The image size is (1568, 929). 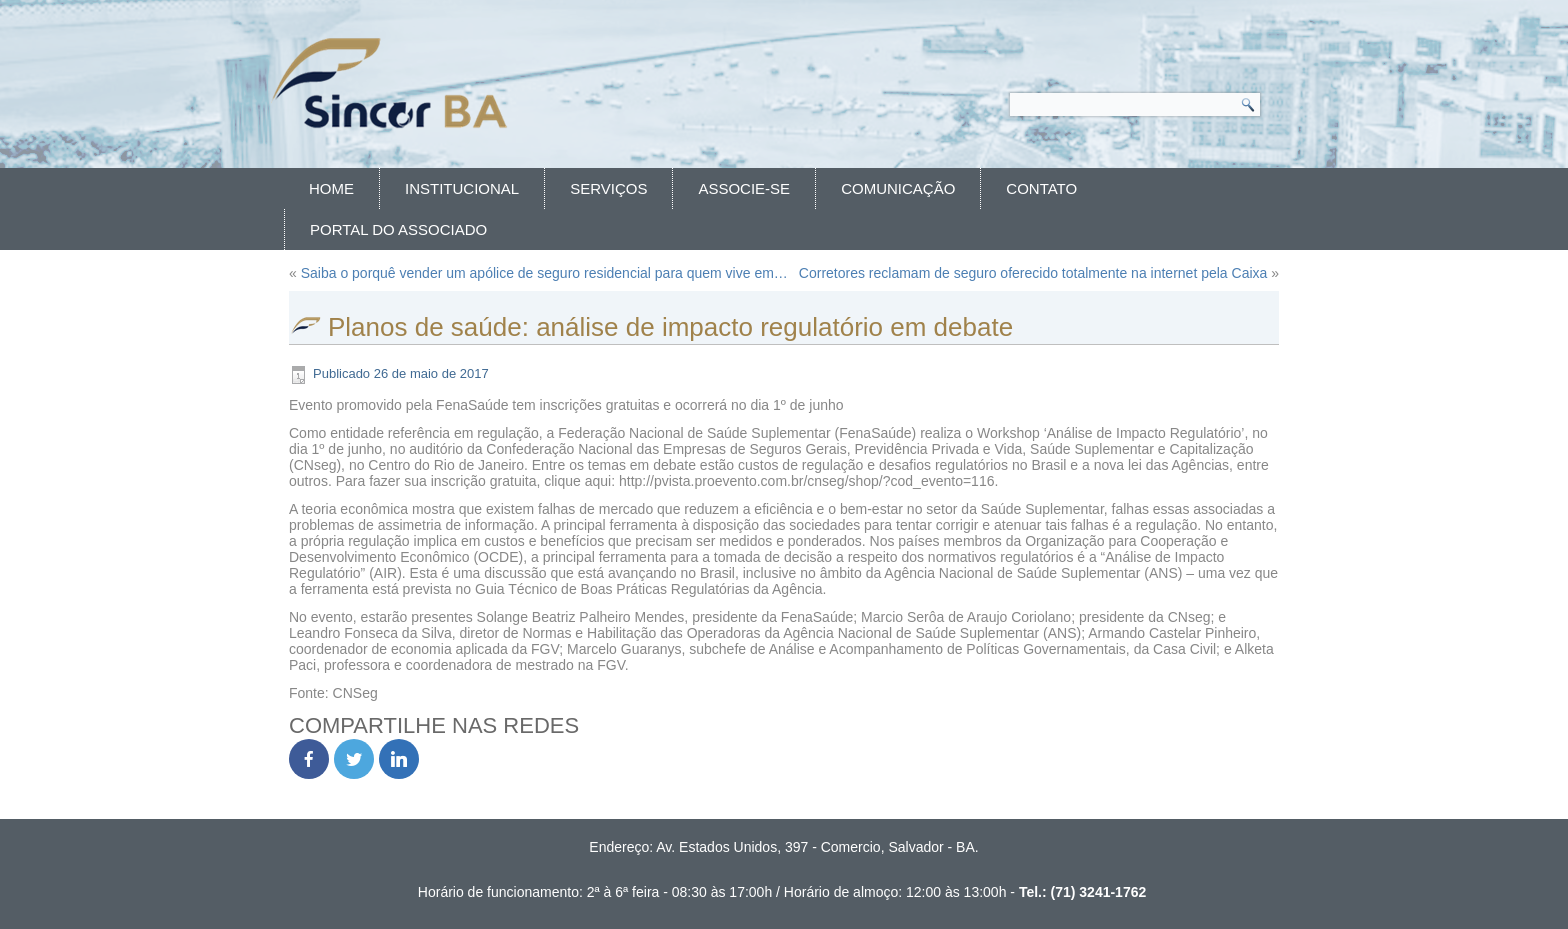 What do you see at coordinates (744, 188) in the screenshot?
I see `Associe-se` at bounding box center [744, 188].